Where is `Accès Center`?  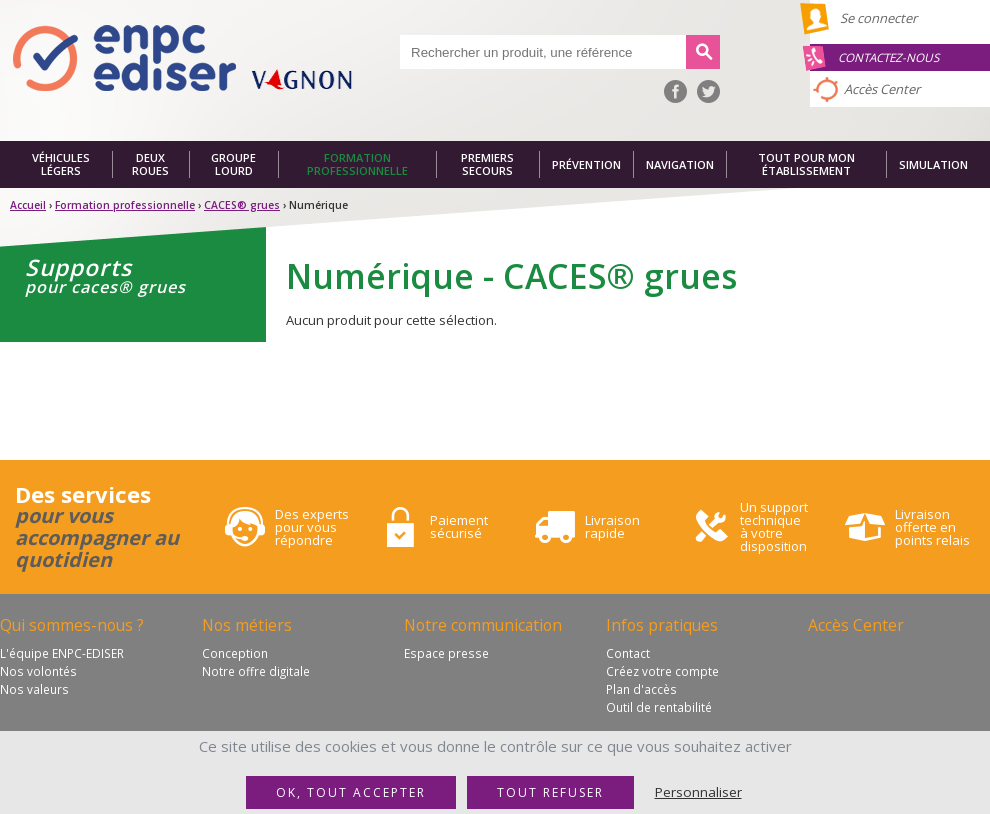 Accès Center is located at coordinates (882, 89).